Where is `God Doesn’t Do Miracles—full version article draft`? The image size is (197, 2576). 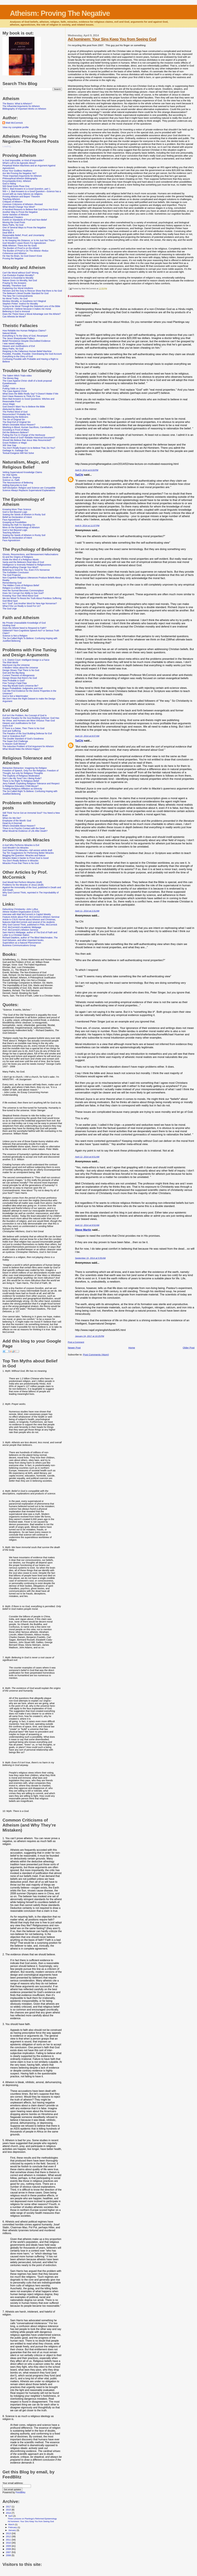
God Doesn’t Do Miracles—full version article draft is located at coordinates (27, 850).